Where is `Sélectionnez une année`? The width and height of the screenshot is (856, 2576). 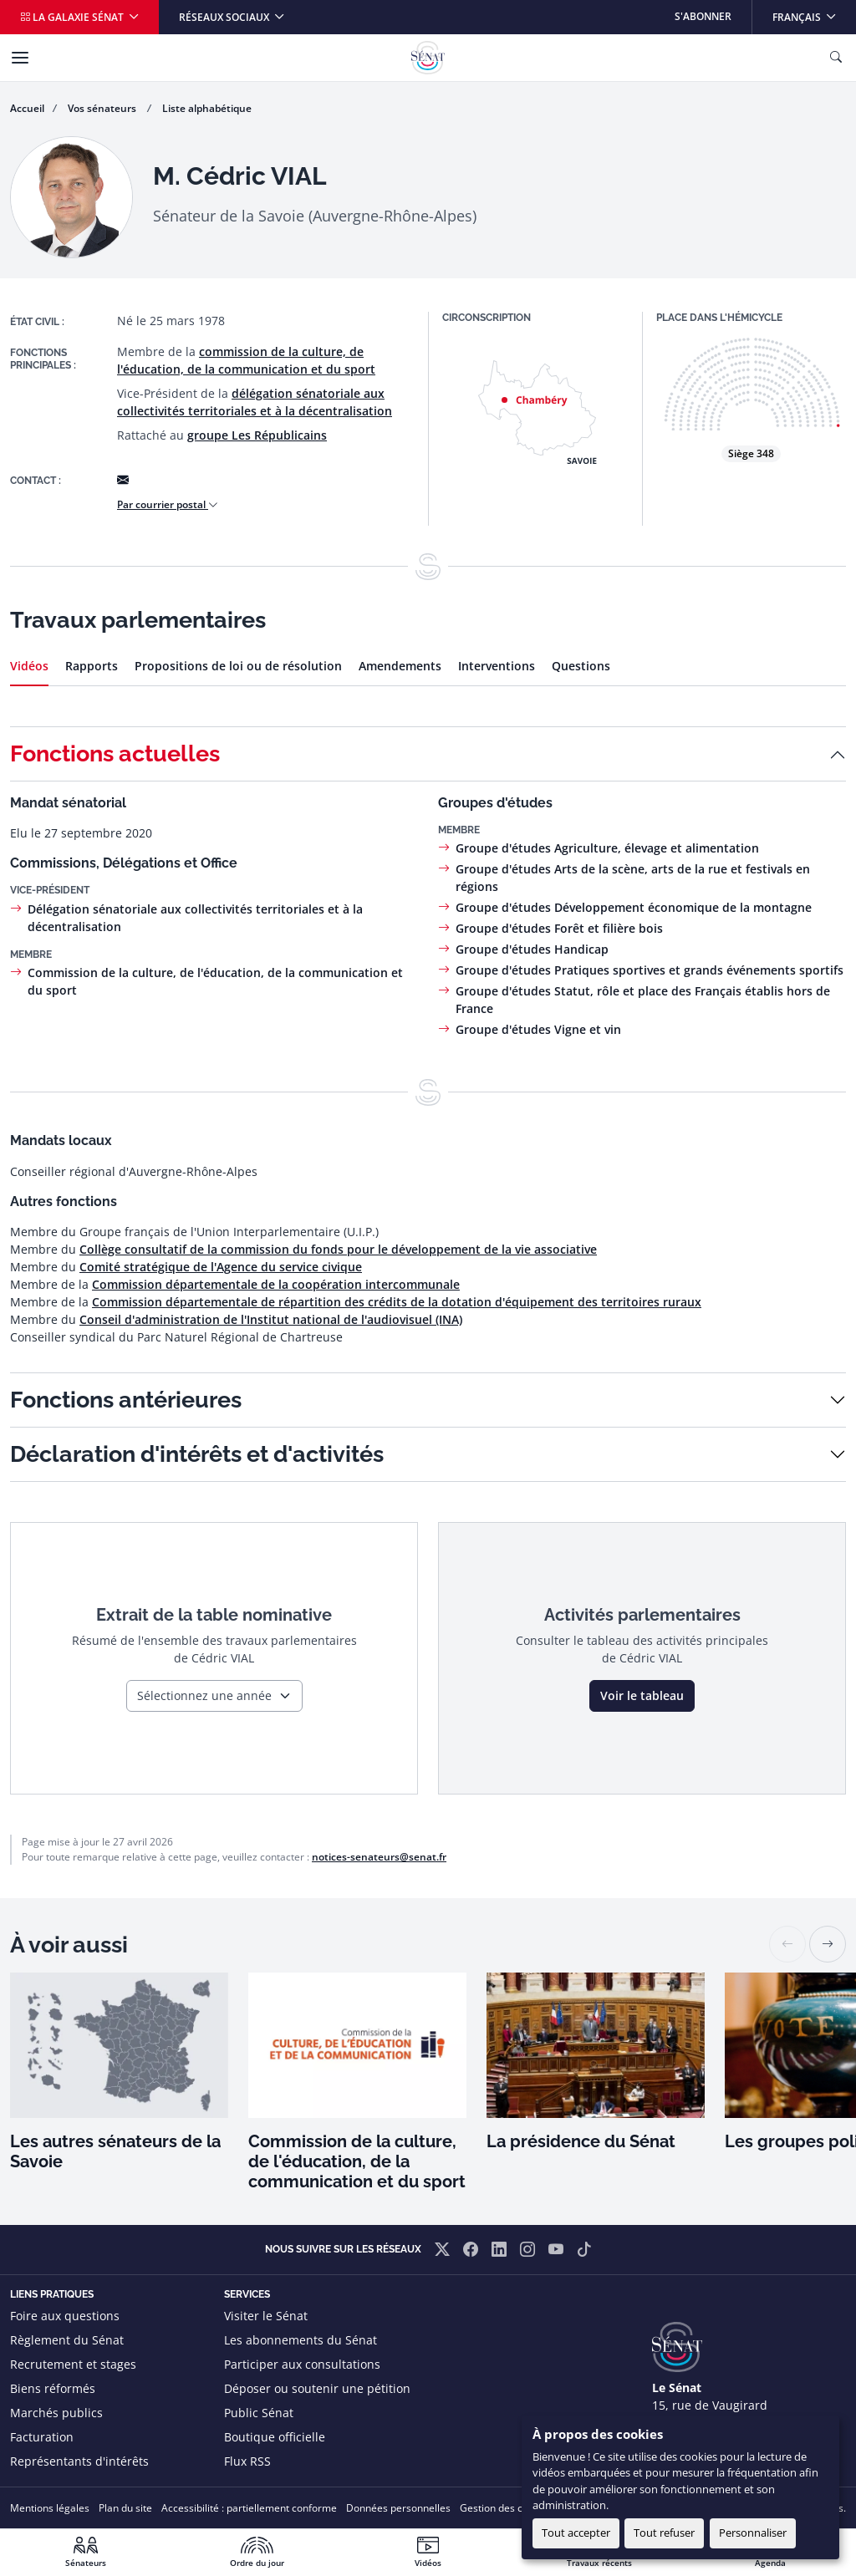
Sélectionnez une année is located at coordinates (204, 1695).